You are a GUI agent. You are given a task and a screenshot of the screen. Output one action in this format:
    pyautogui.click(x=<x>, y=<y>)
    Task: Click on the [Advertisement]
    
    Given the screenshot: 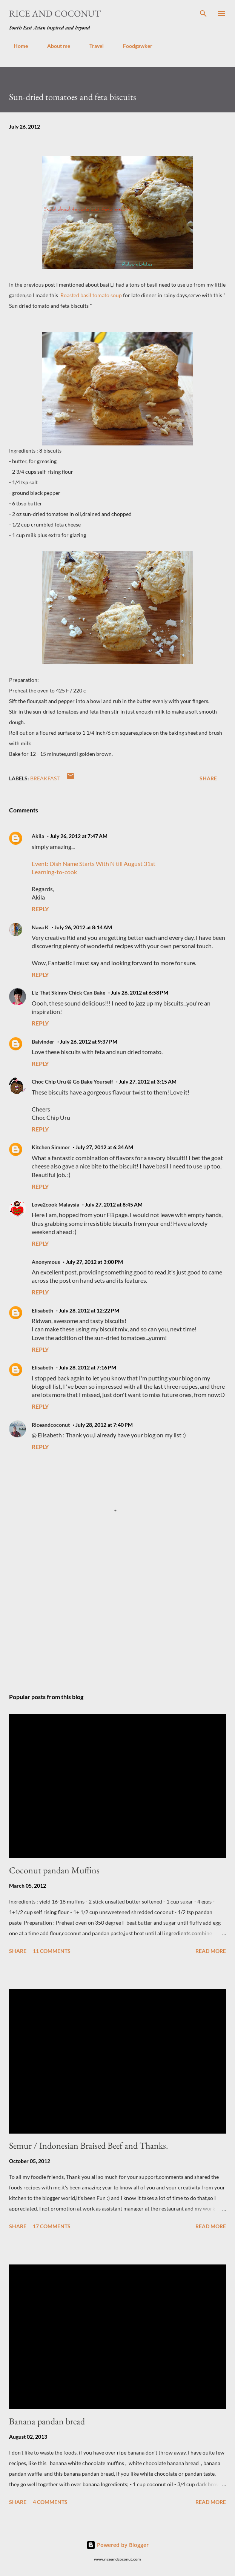 What is the action you would take?
    pyautogui.click(x=117, y=1616)
    